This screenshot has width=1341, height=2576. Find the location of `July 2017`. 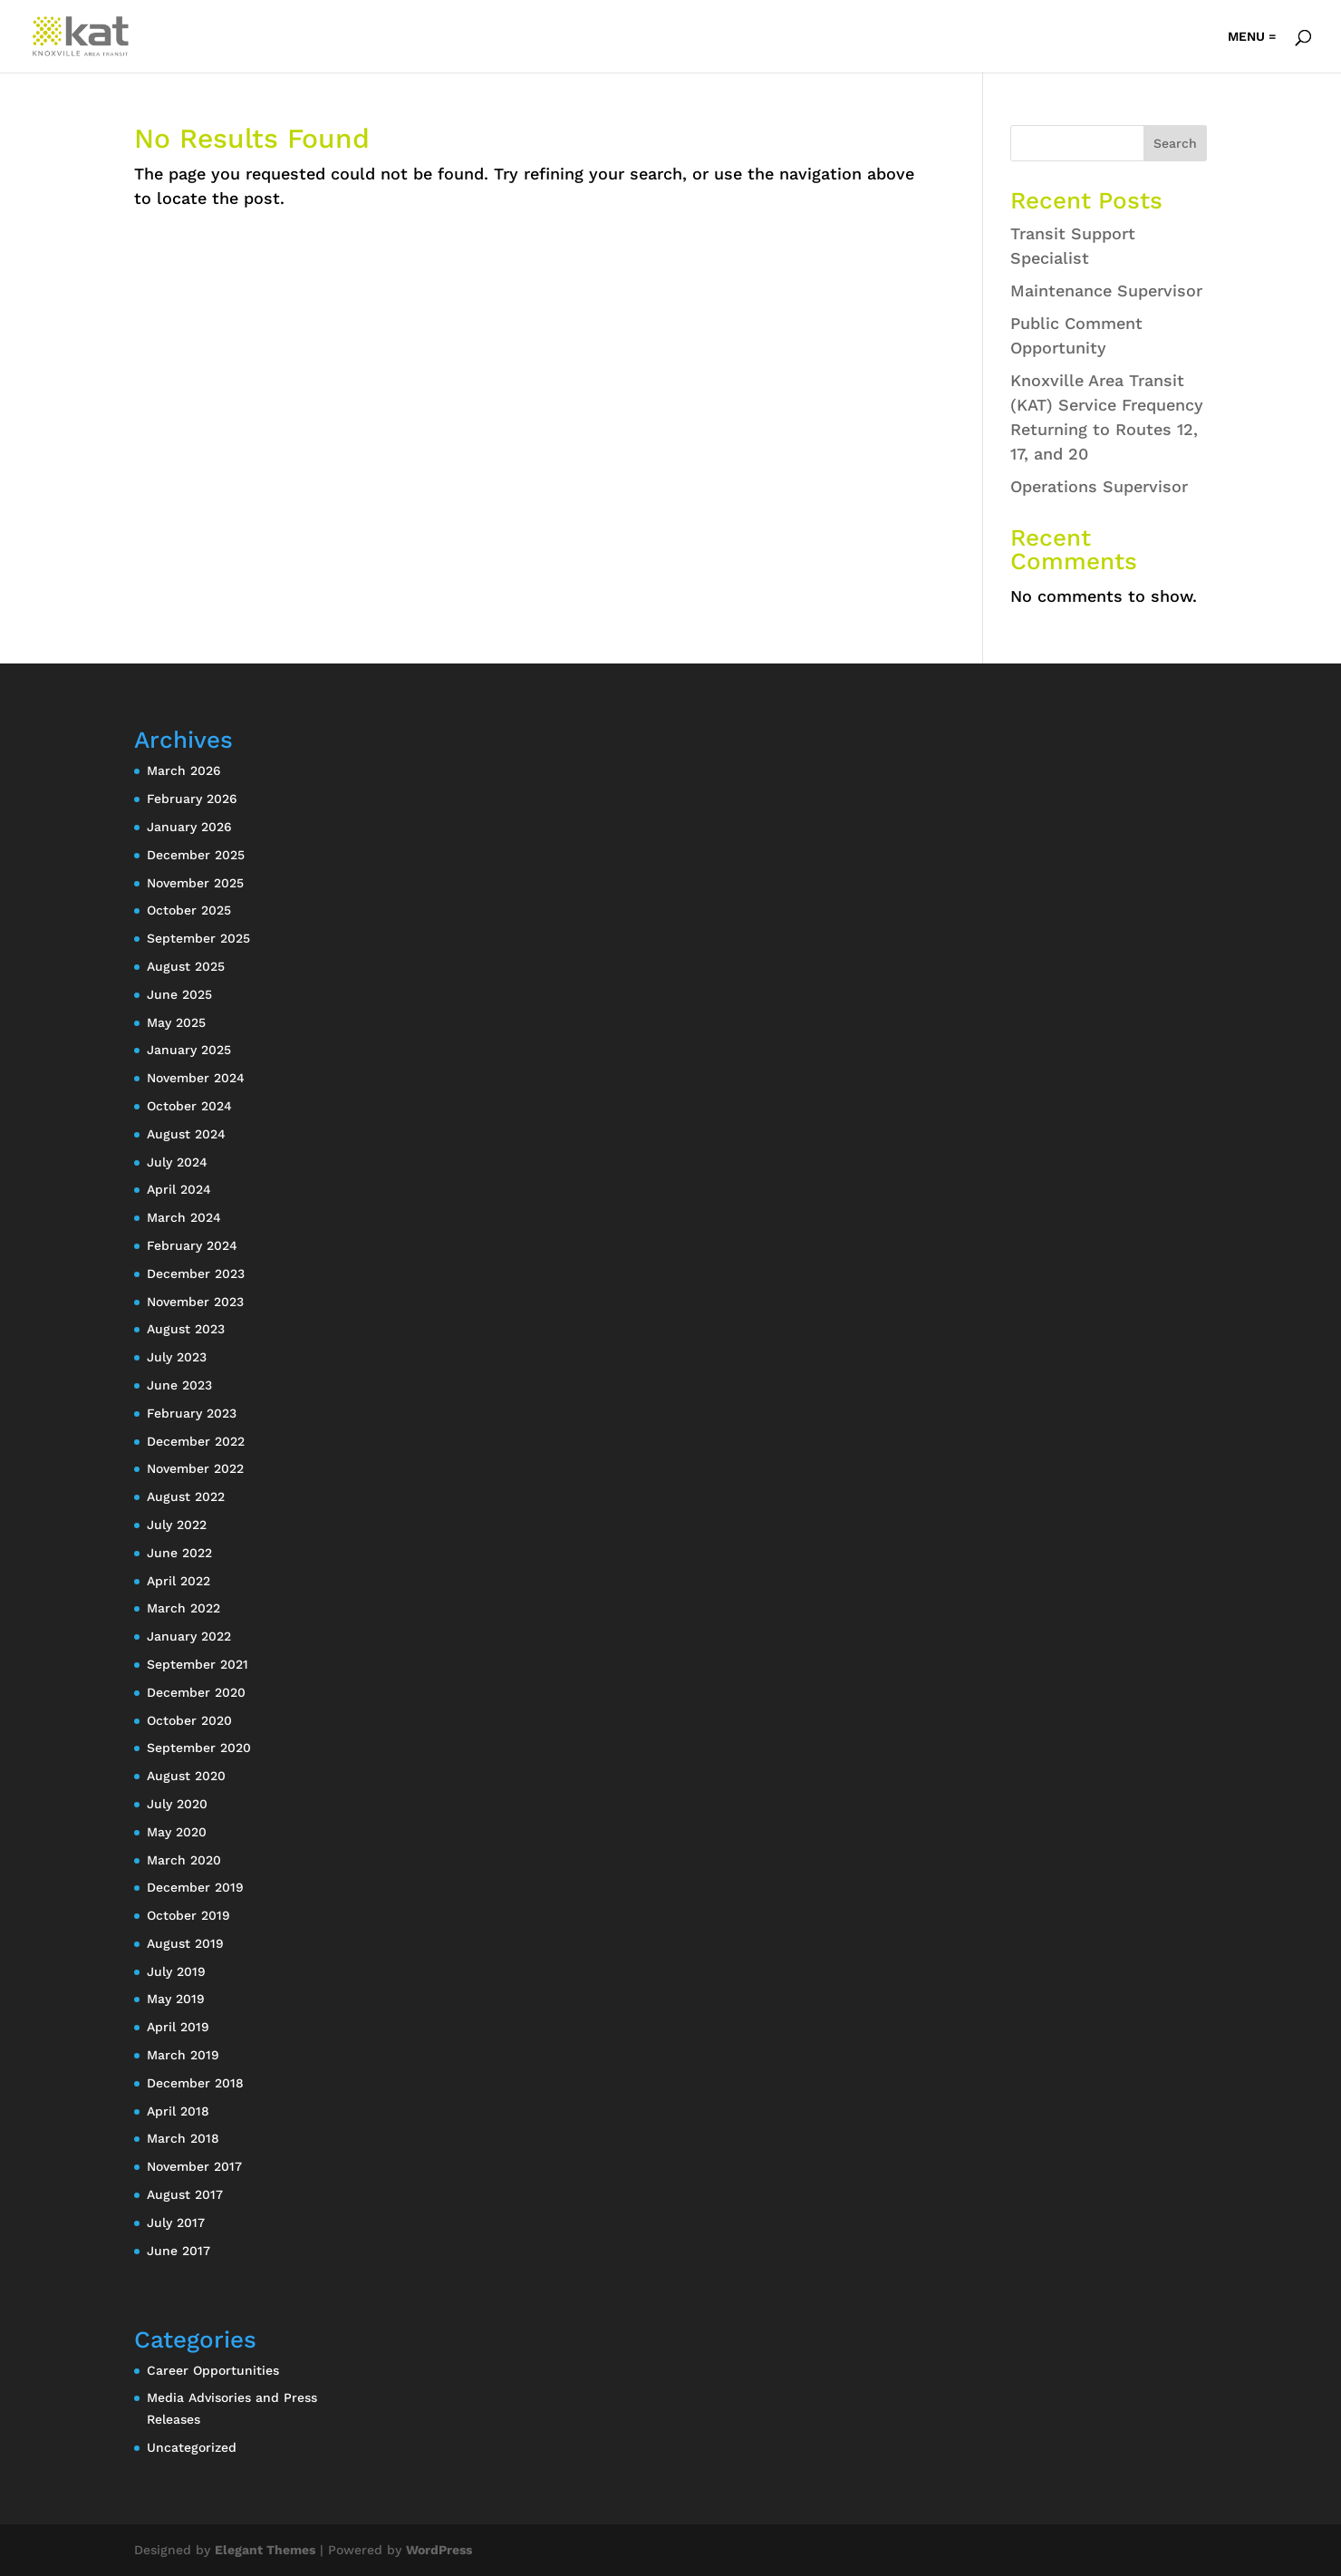

July 2017 is located at coordinates (176, 2222).